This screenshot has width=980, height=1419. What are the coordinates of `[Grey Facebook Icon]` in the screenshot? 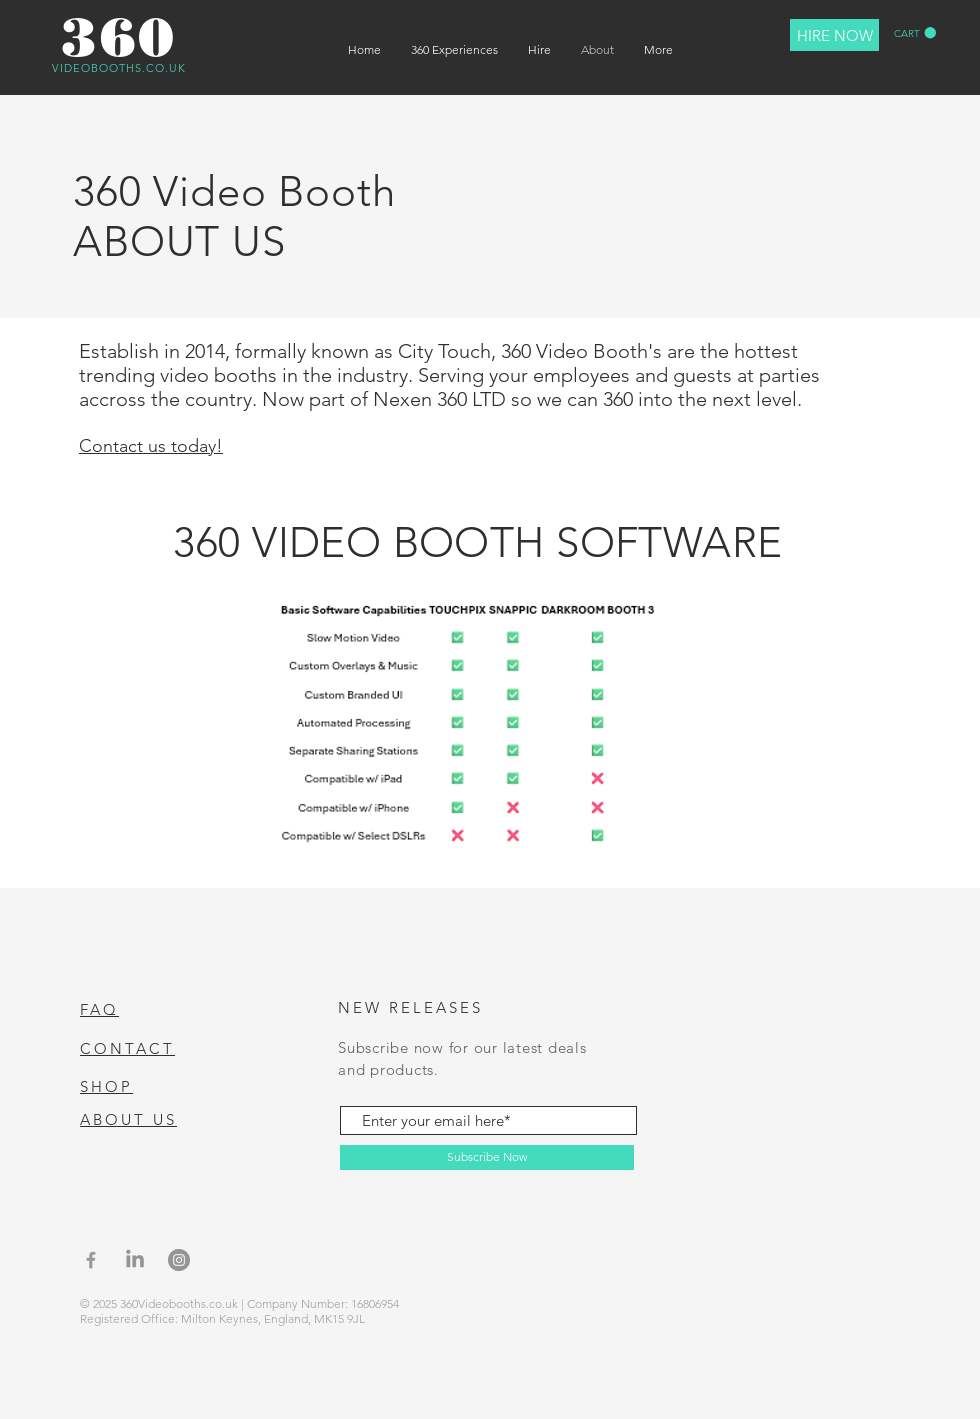 It's located at (91, 1260).